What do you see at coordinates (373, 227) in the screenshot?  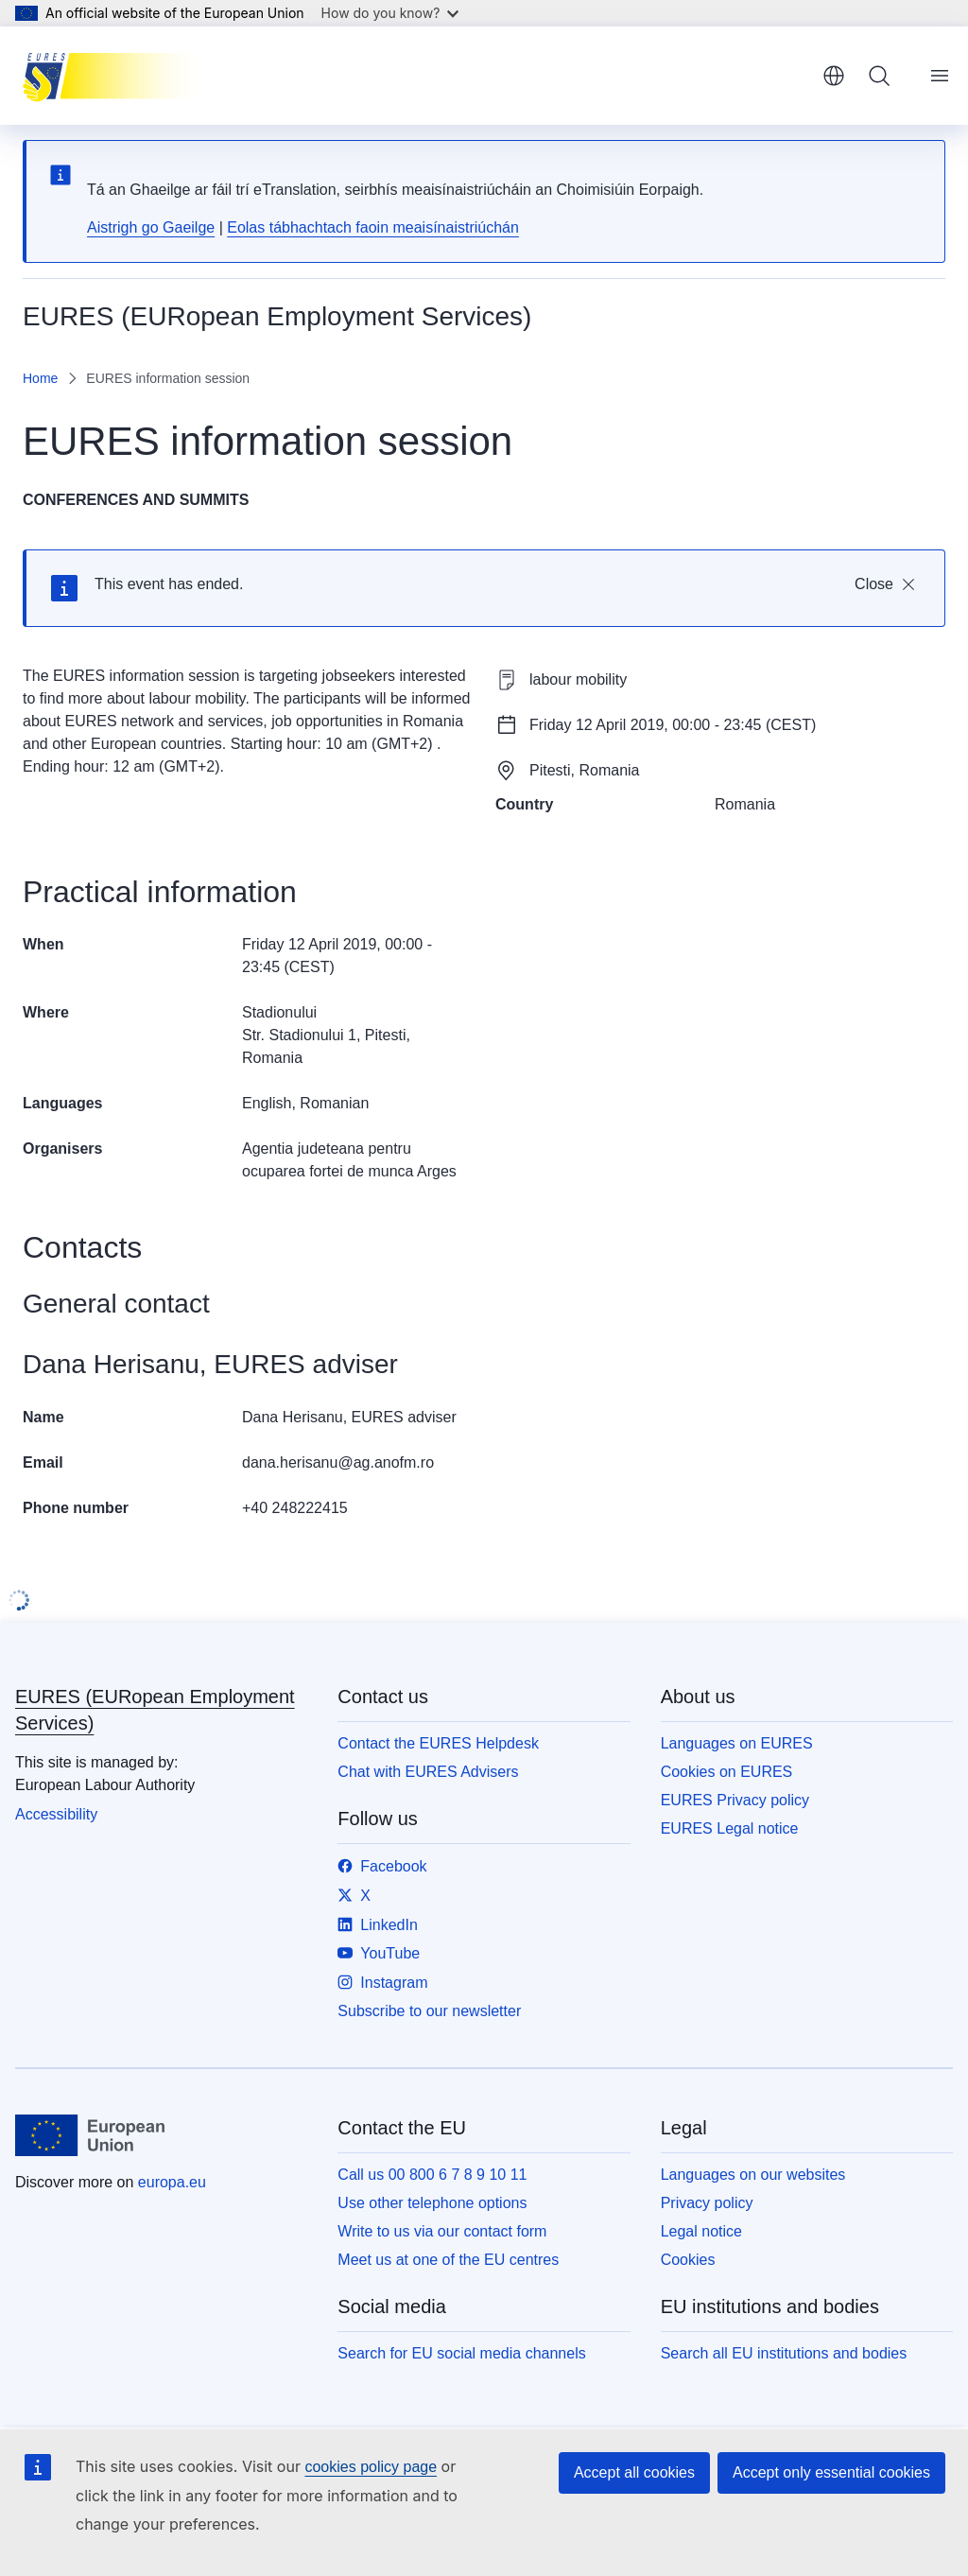 I see `Eolas tábhachtach faoin meaisínaistriúchán` at bounding box center [373, 227].